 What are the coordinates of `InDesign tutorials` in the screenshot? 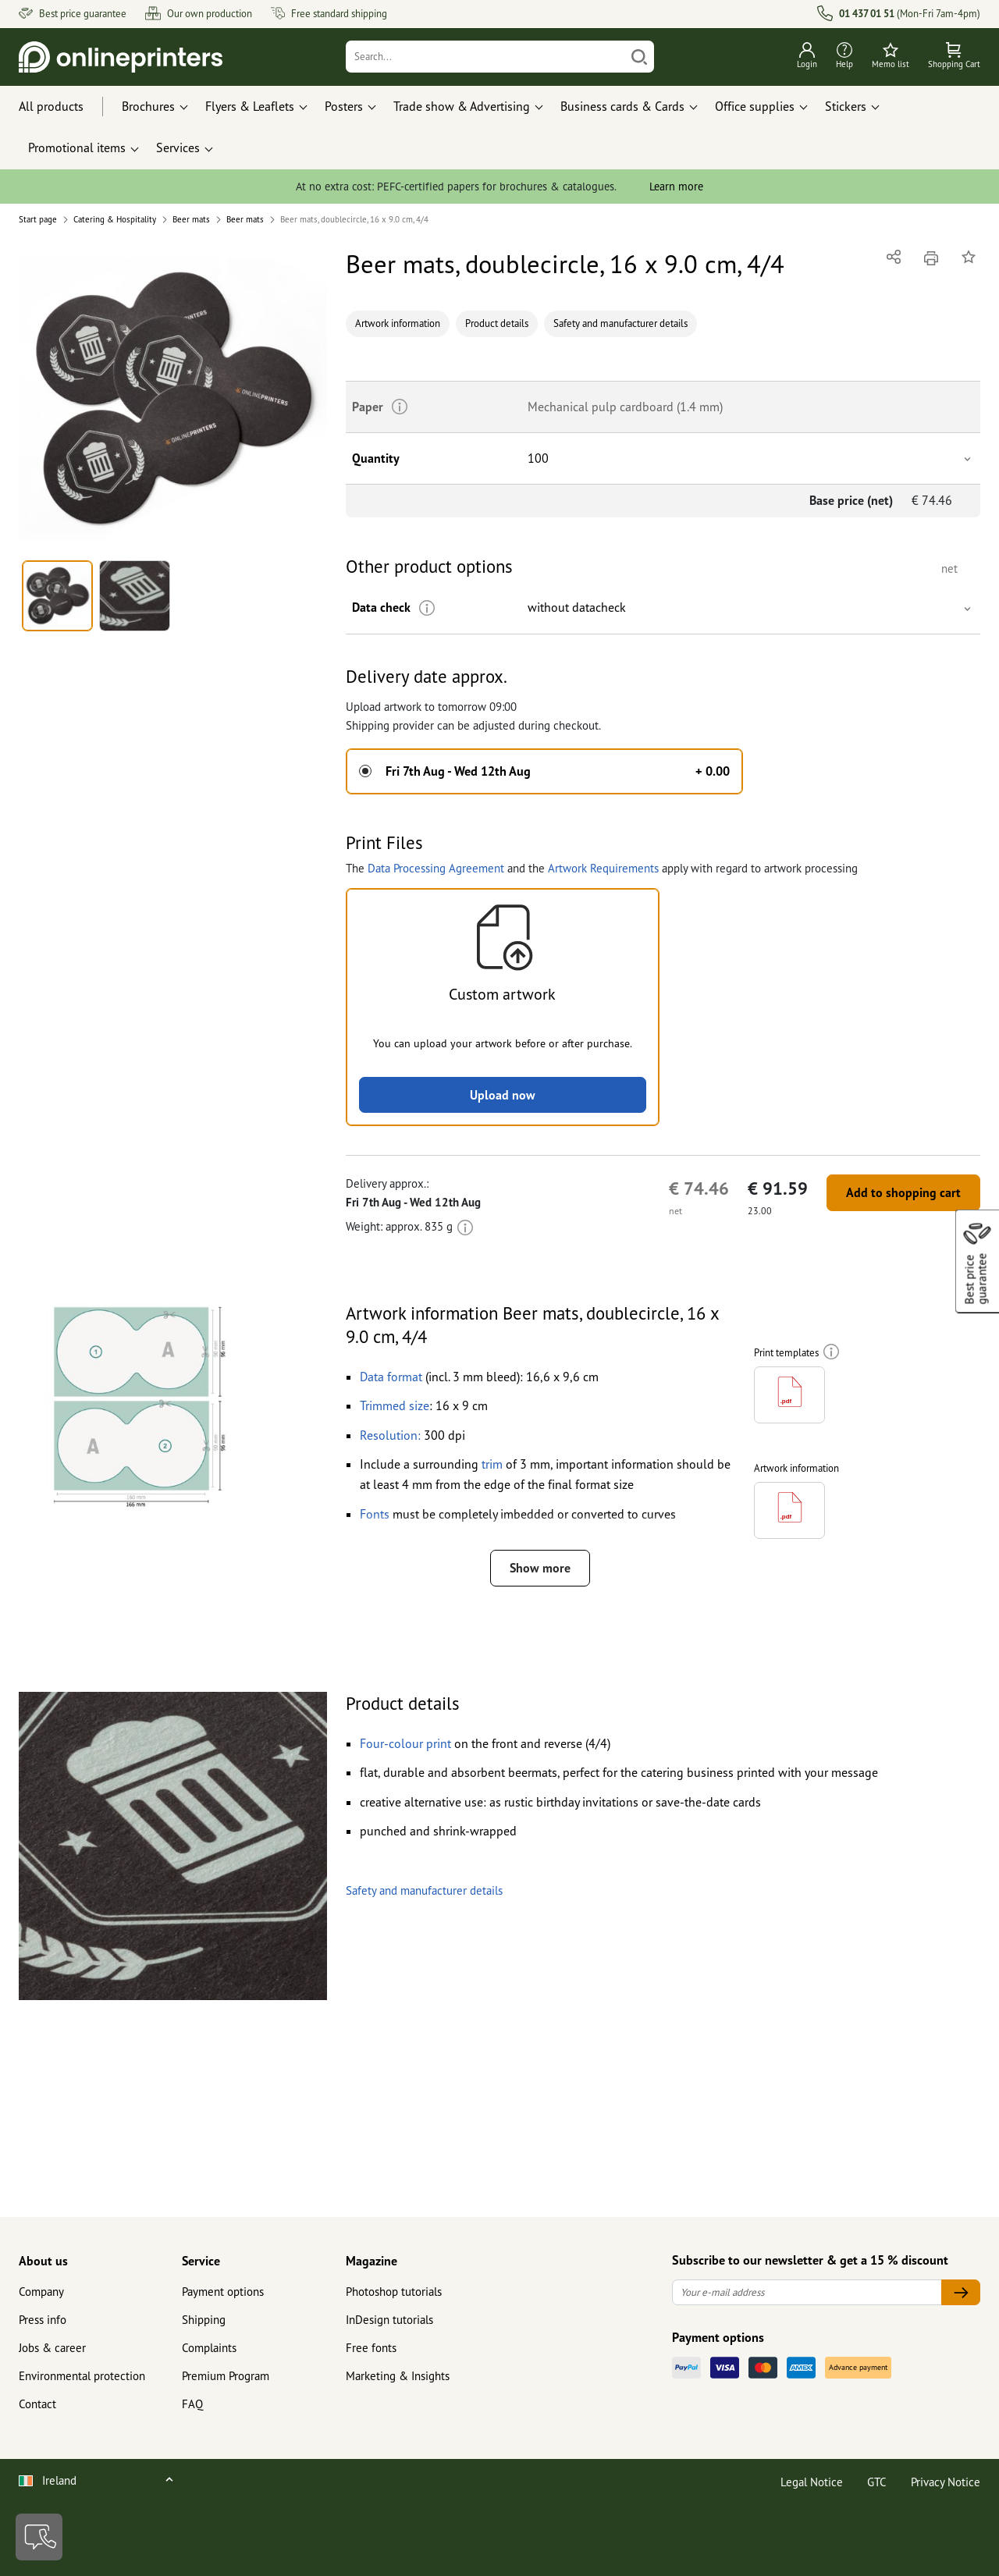 It's located at (389, 2319).